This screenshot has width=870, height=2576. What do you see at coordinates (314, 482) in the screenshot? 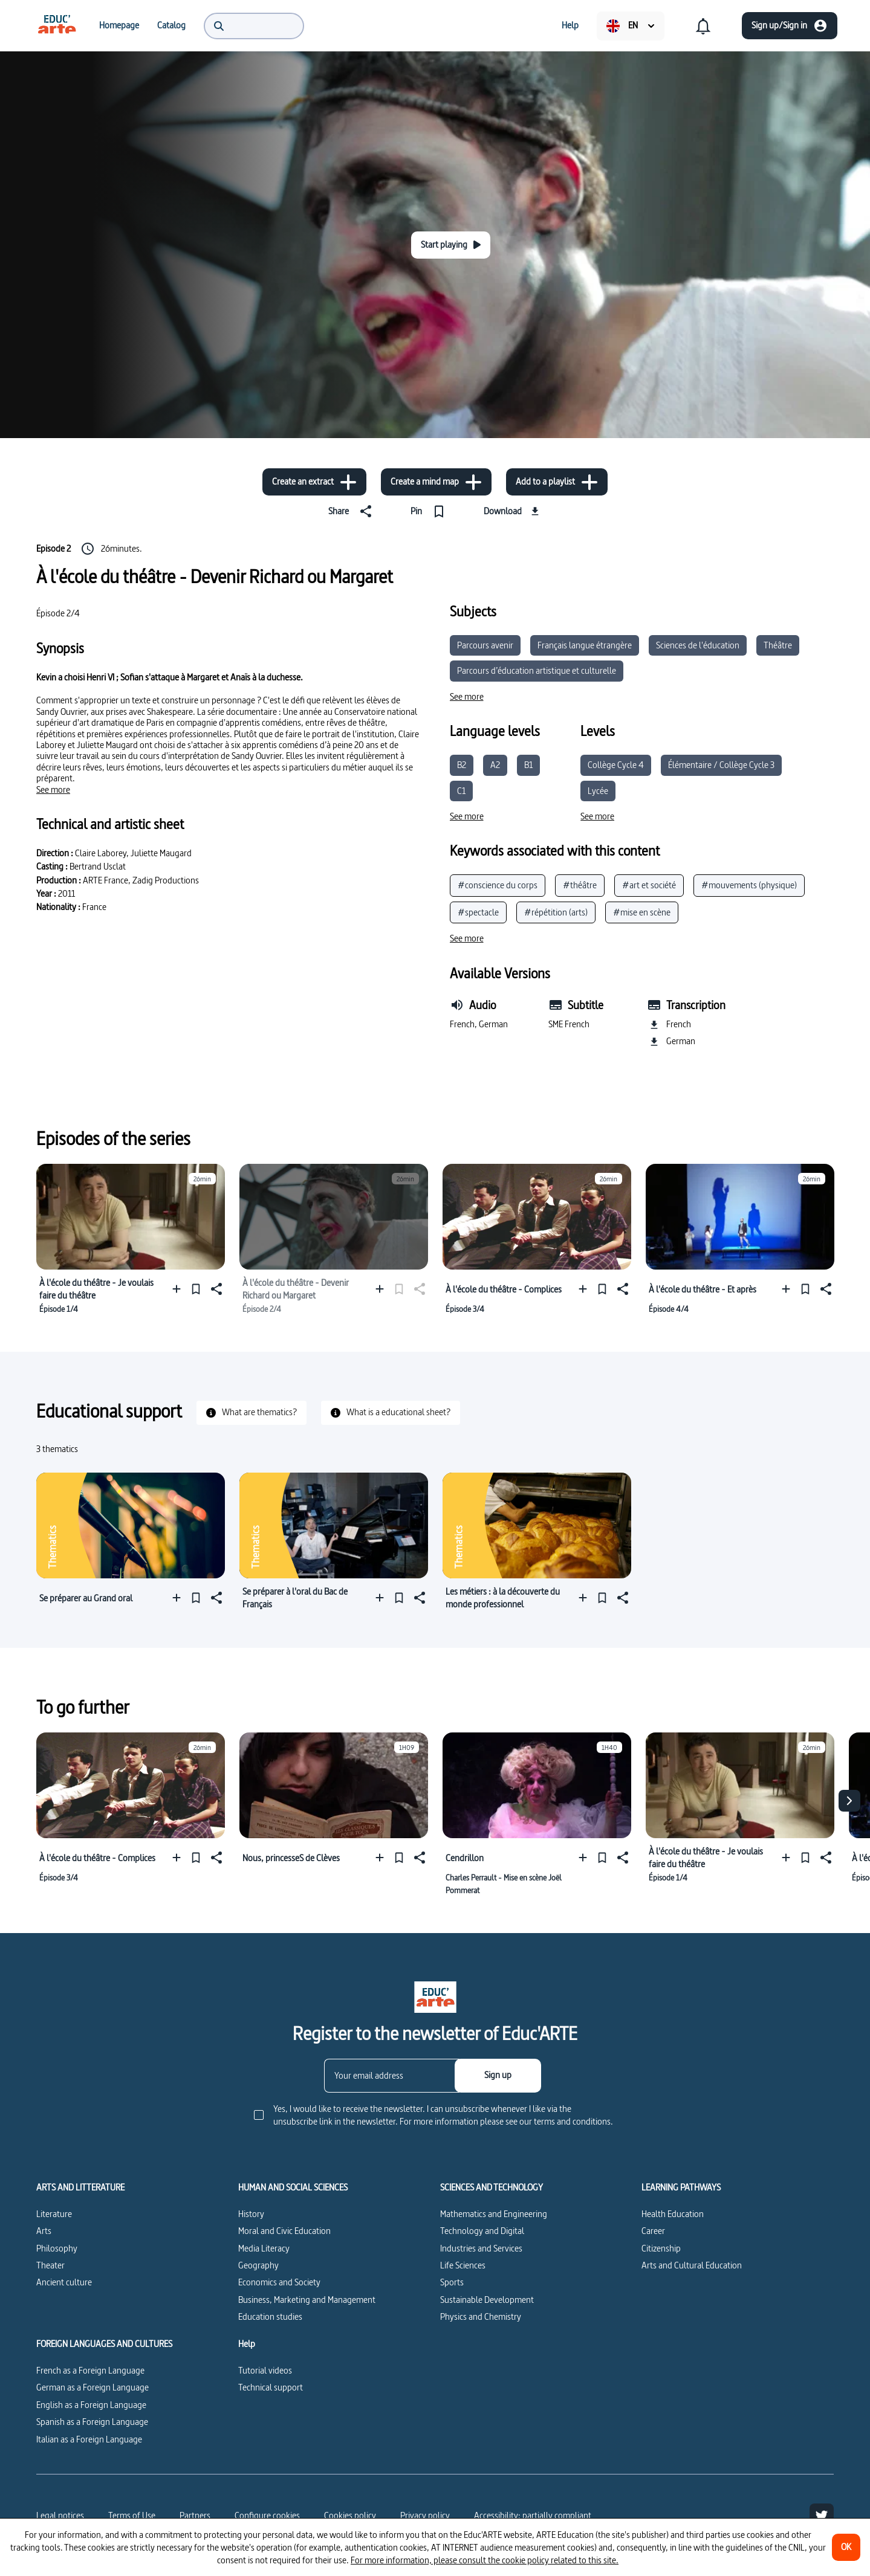
I see `[Create an extract]` at bounding box center [314, 482].